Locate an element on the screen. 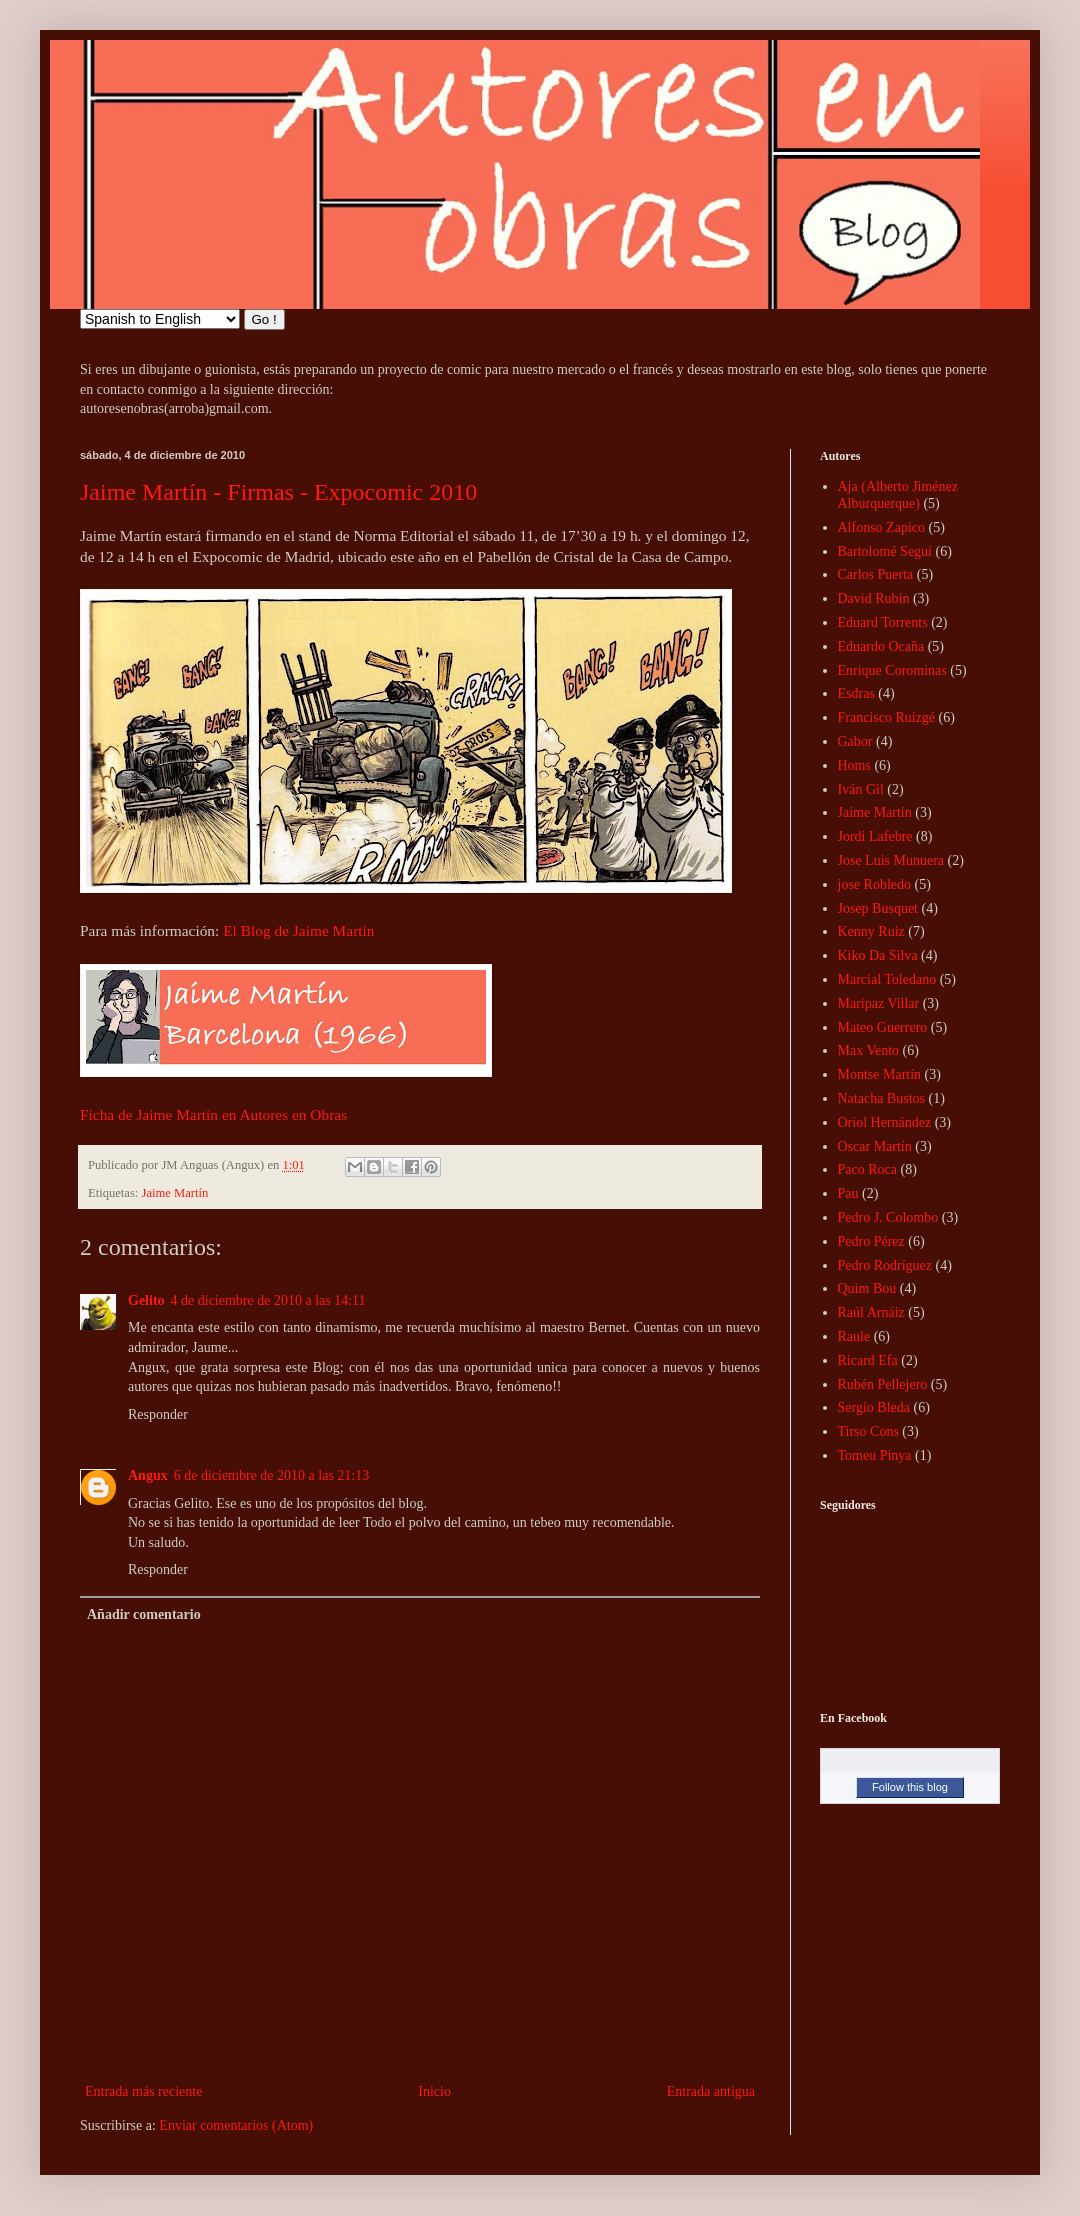 The height and width of the screenshot is (2216, 1080). Alfonso Zapico is located at coordinates (881, 527).